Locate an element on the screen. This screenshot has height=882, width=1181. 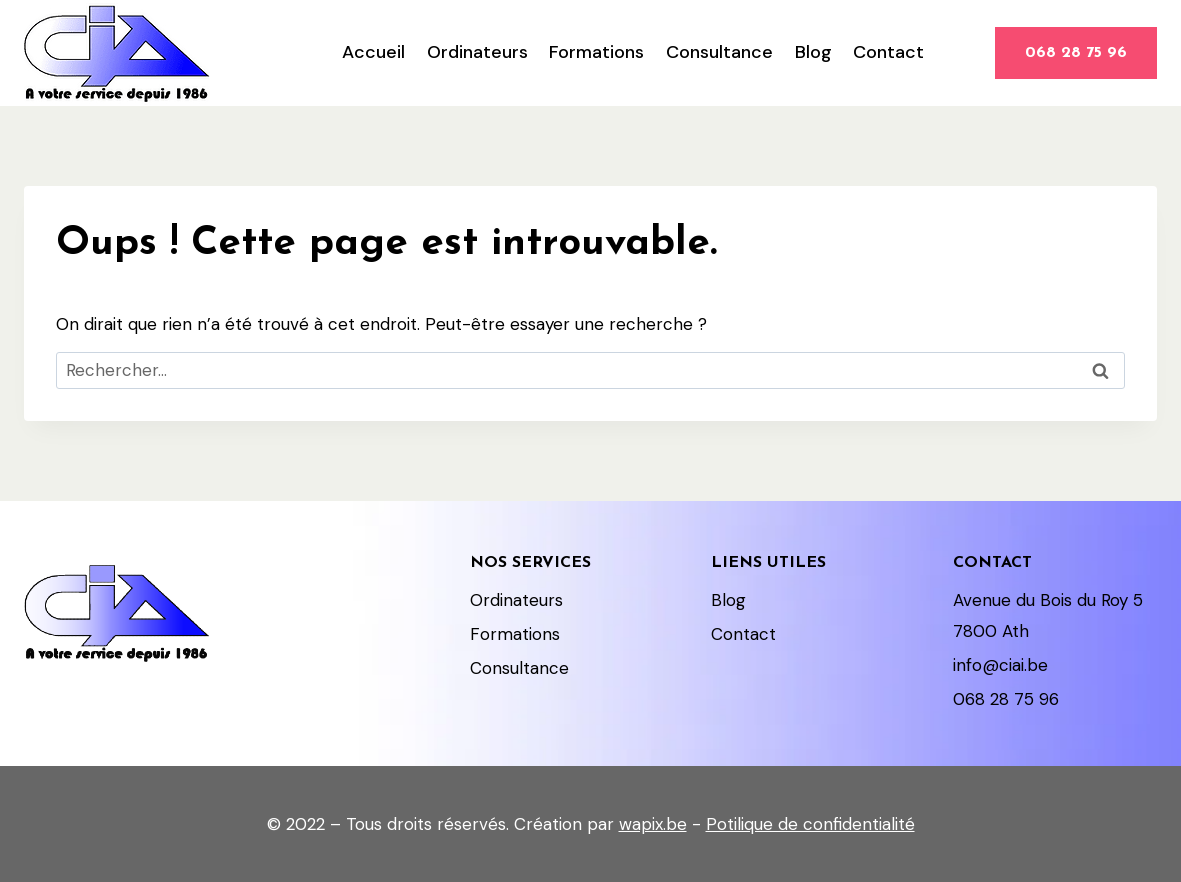
Ordinateurs is located at coordinates (477, 52).